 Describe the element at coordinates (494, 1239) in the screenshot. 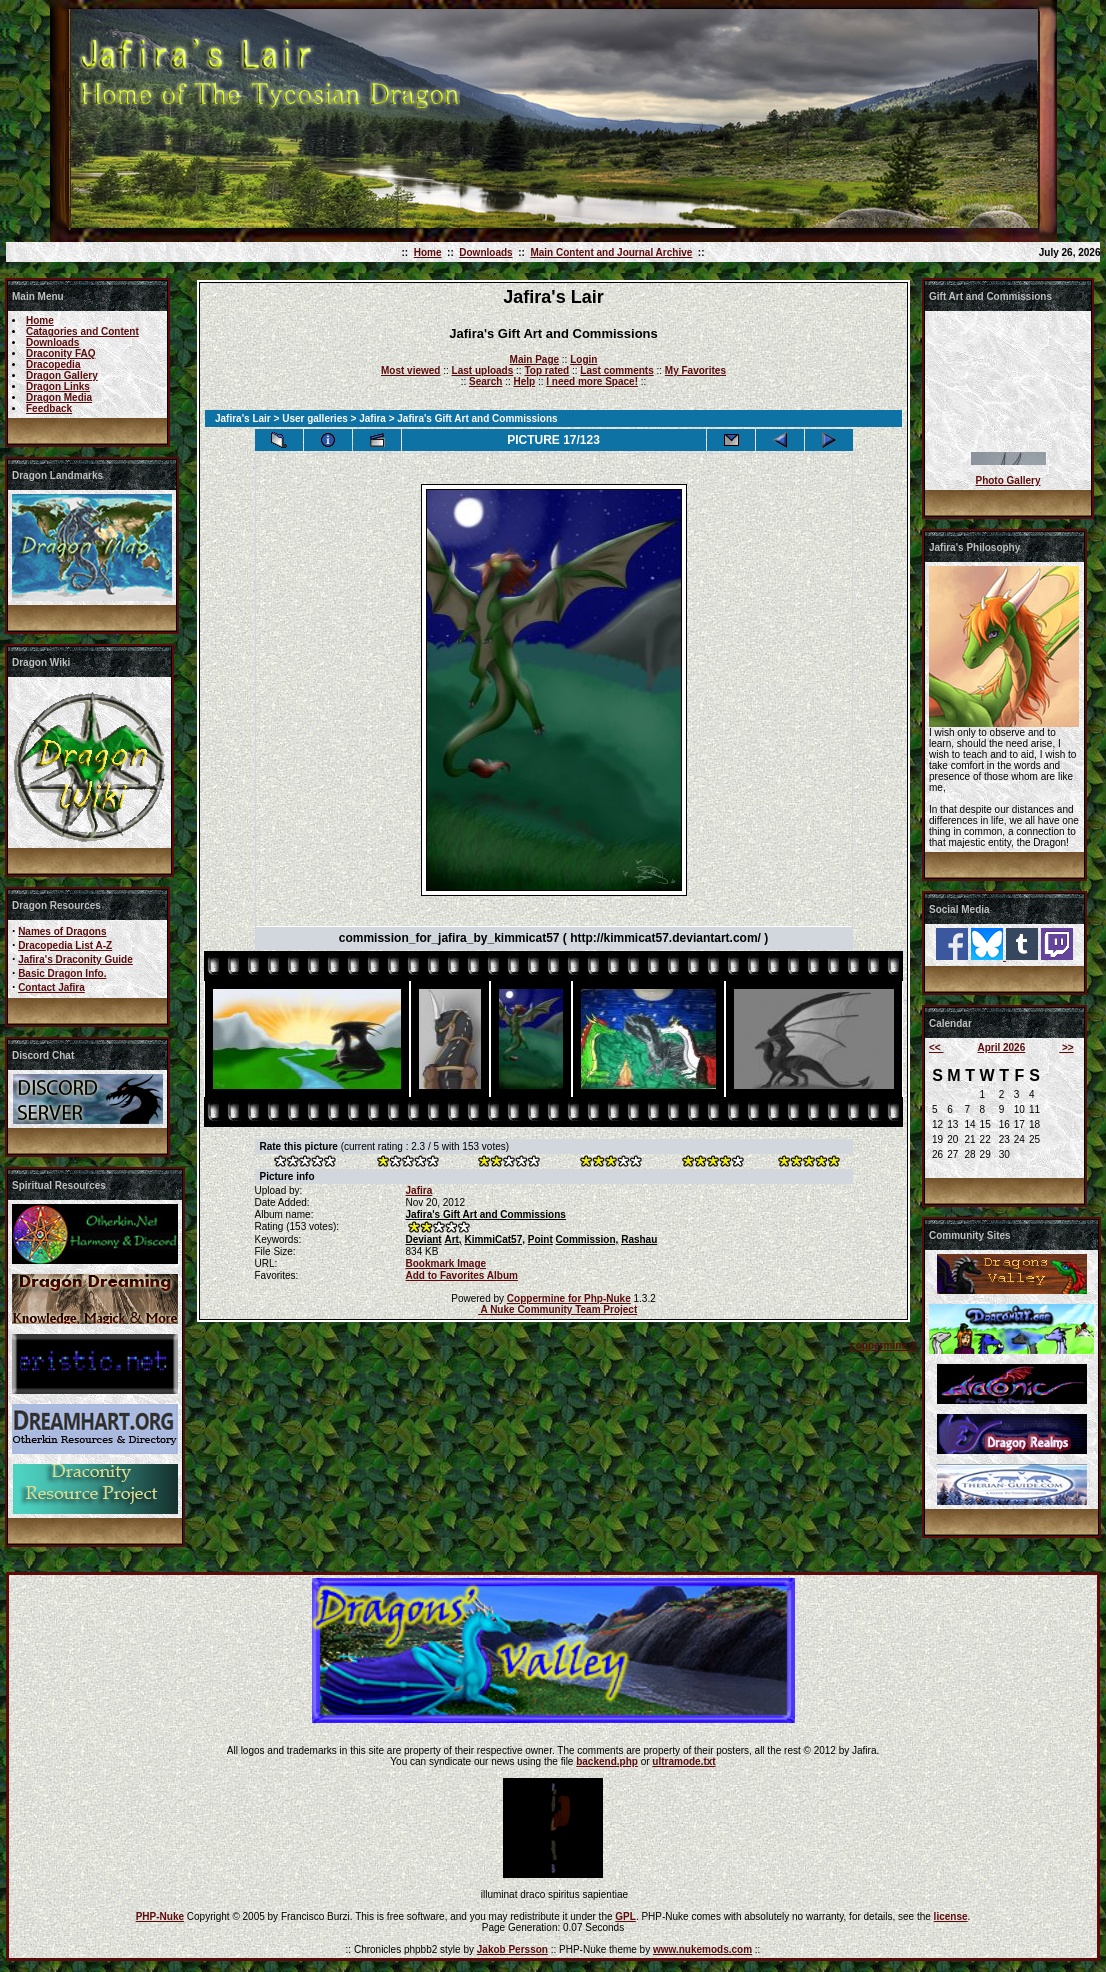

I see `KimmiCat57,` at that location.